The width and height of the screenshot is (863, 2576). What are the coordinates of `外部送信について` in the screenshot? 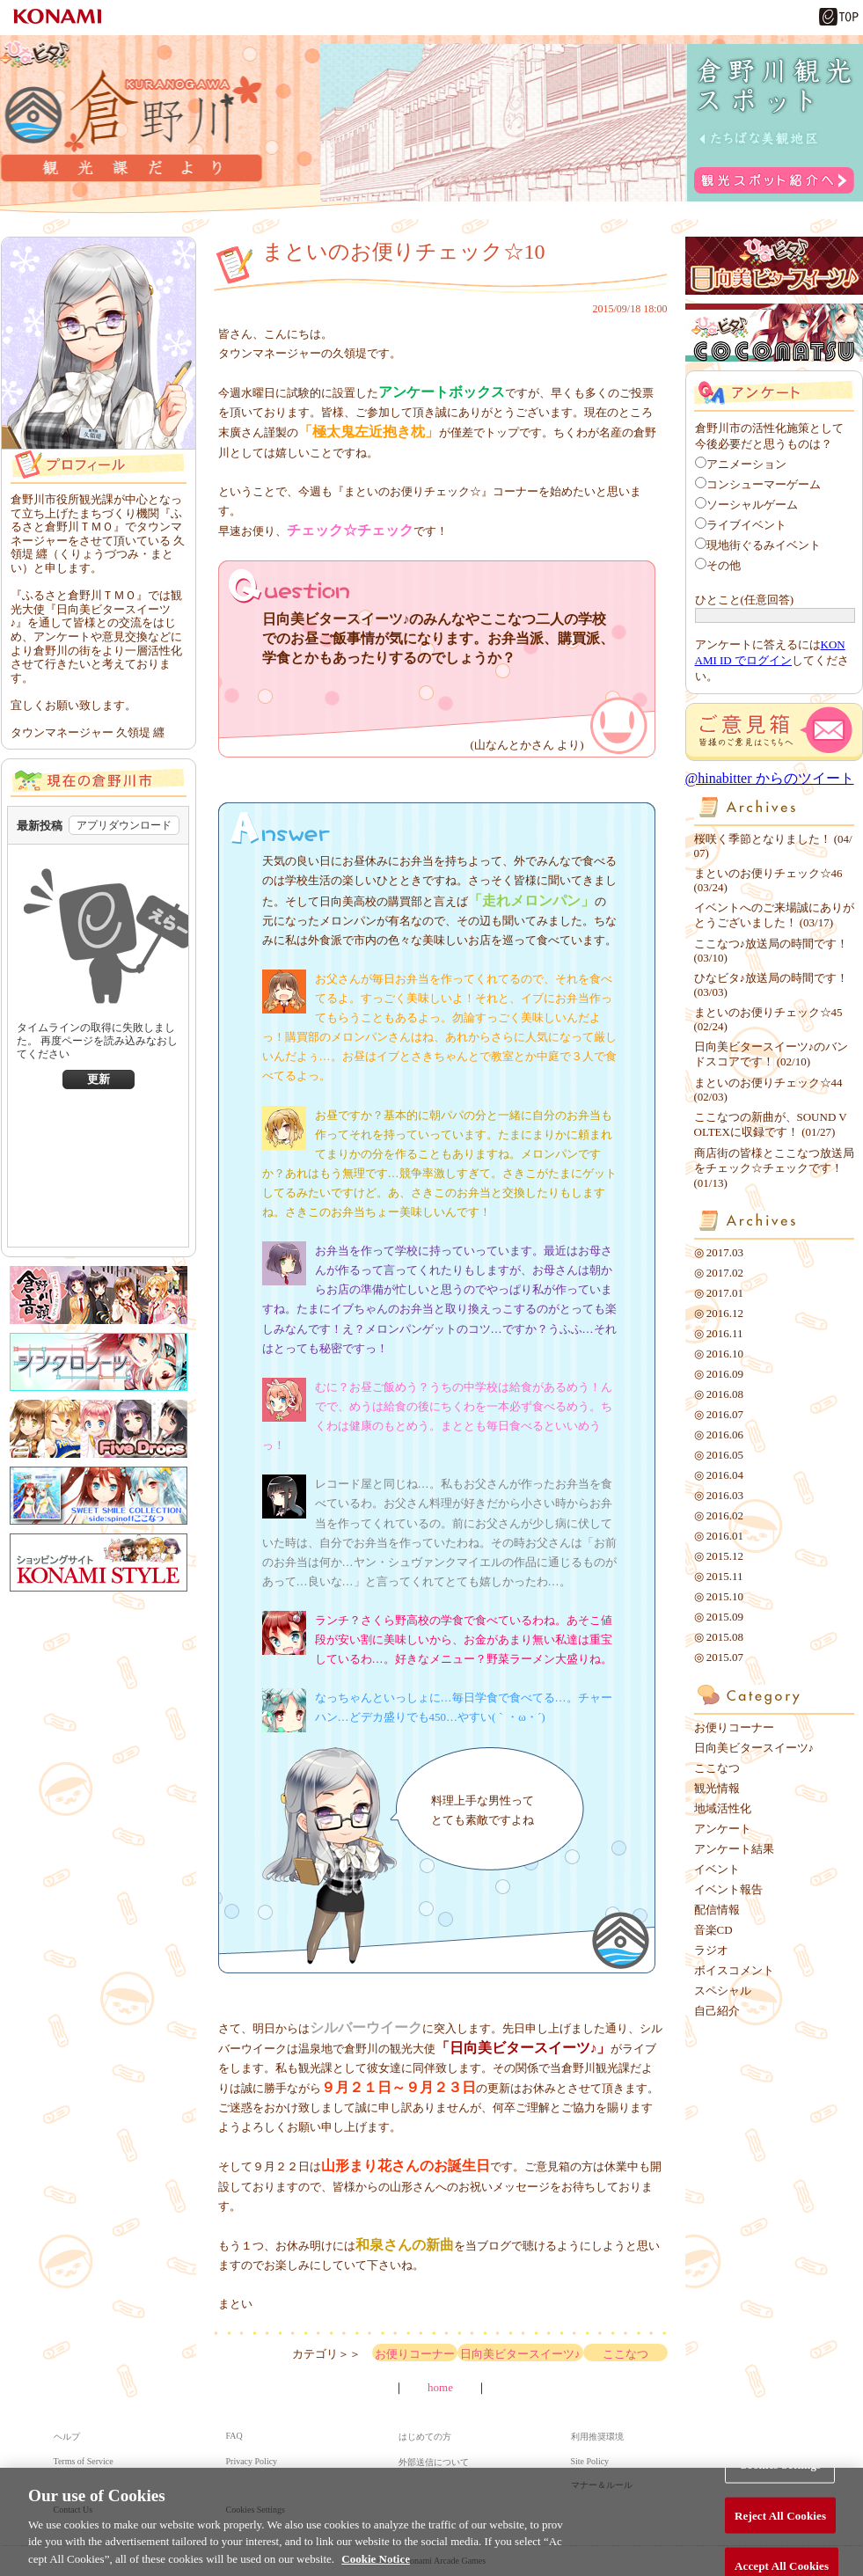 It's located at (434, 2462).